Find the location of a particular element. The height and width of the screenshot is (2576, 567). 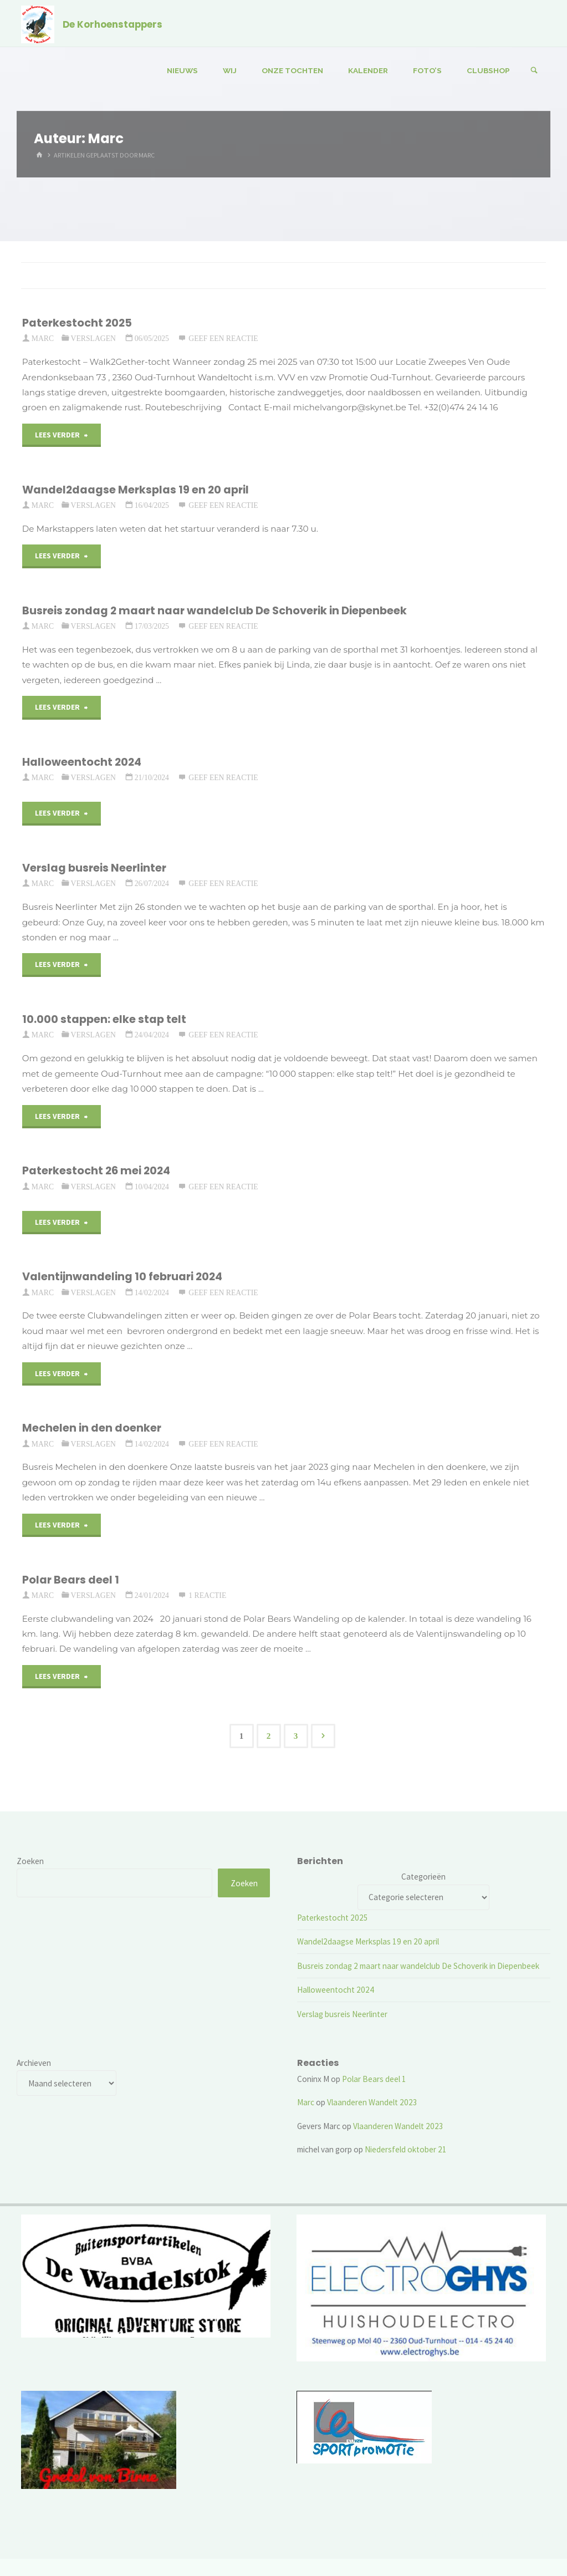

Wandel2daagse Merksplas 19 en 20 april is located at coordinates (135, 489).